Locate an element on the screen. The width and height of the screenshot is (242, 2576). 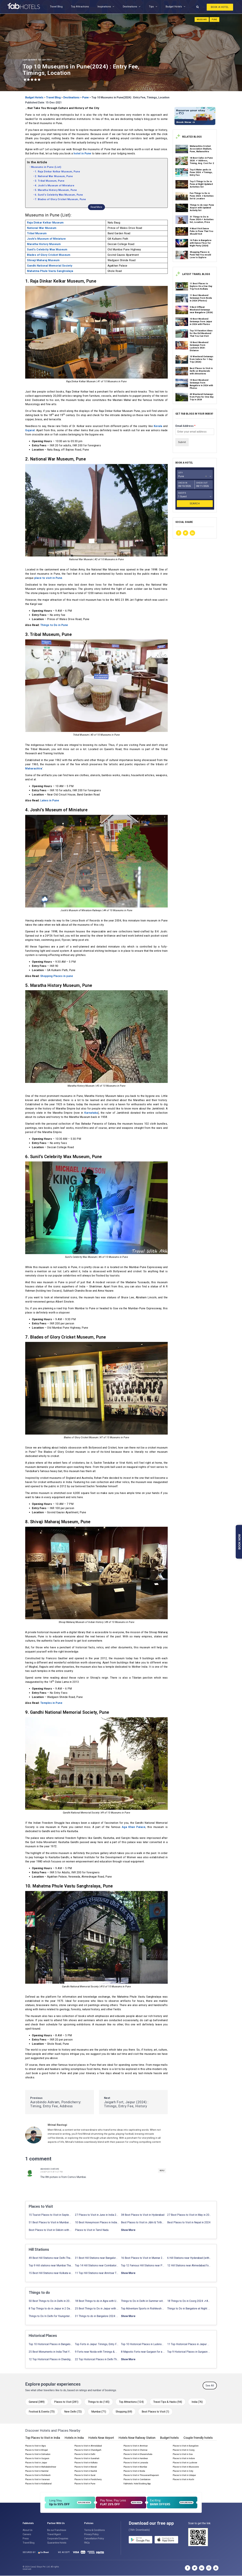
Places to Visit in Lonavala is located at coordinates (136, 2462).